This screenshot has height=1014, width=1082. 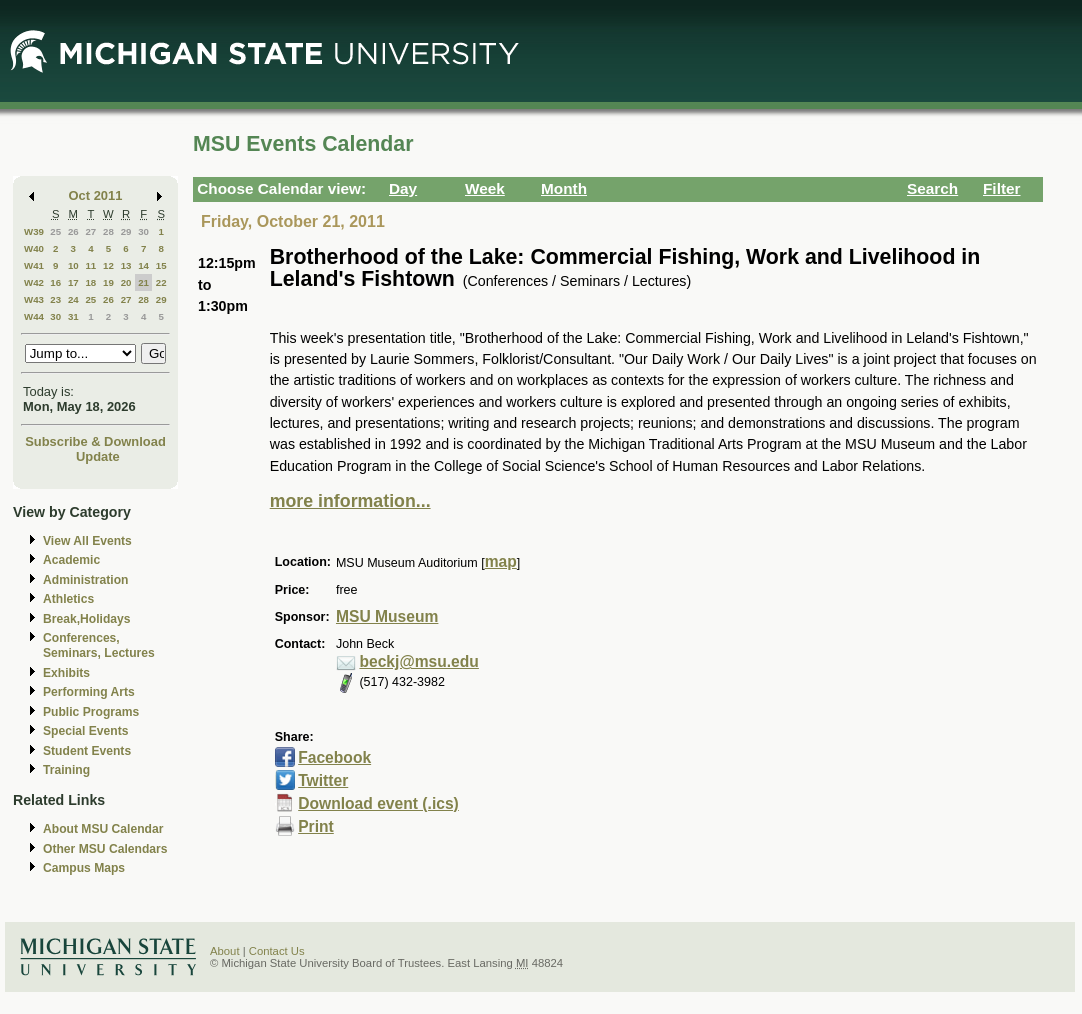 I want to click on Download event (.ics), so click(x=378, y=803).